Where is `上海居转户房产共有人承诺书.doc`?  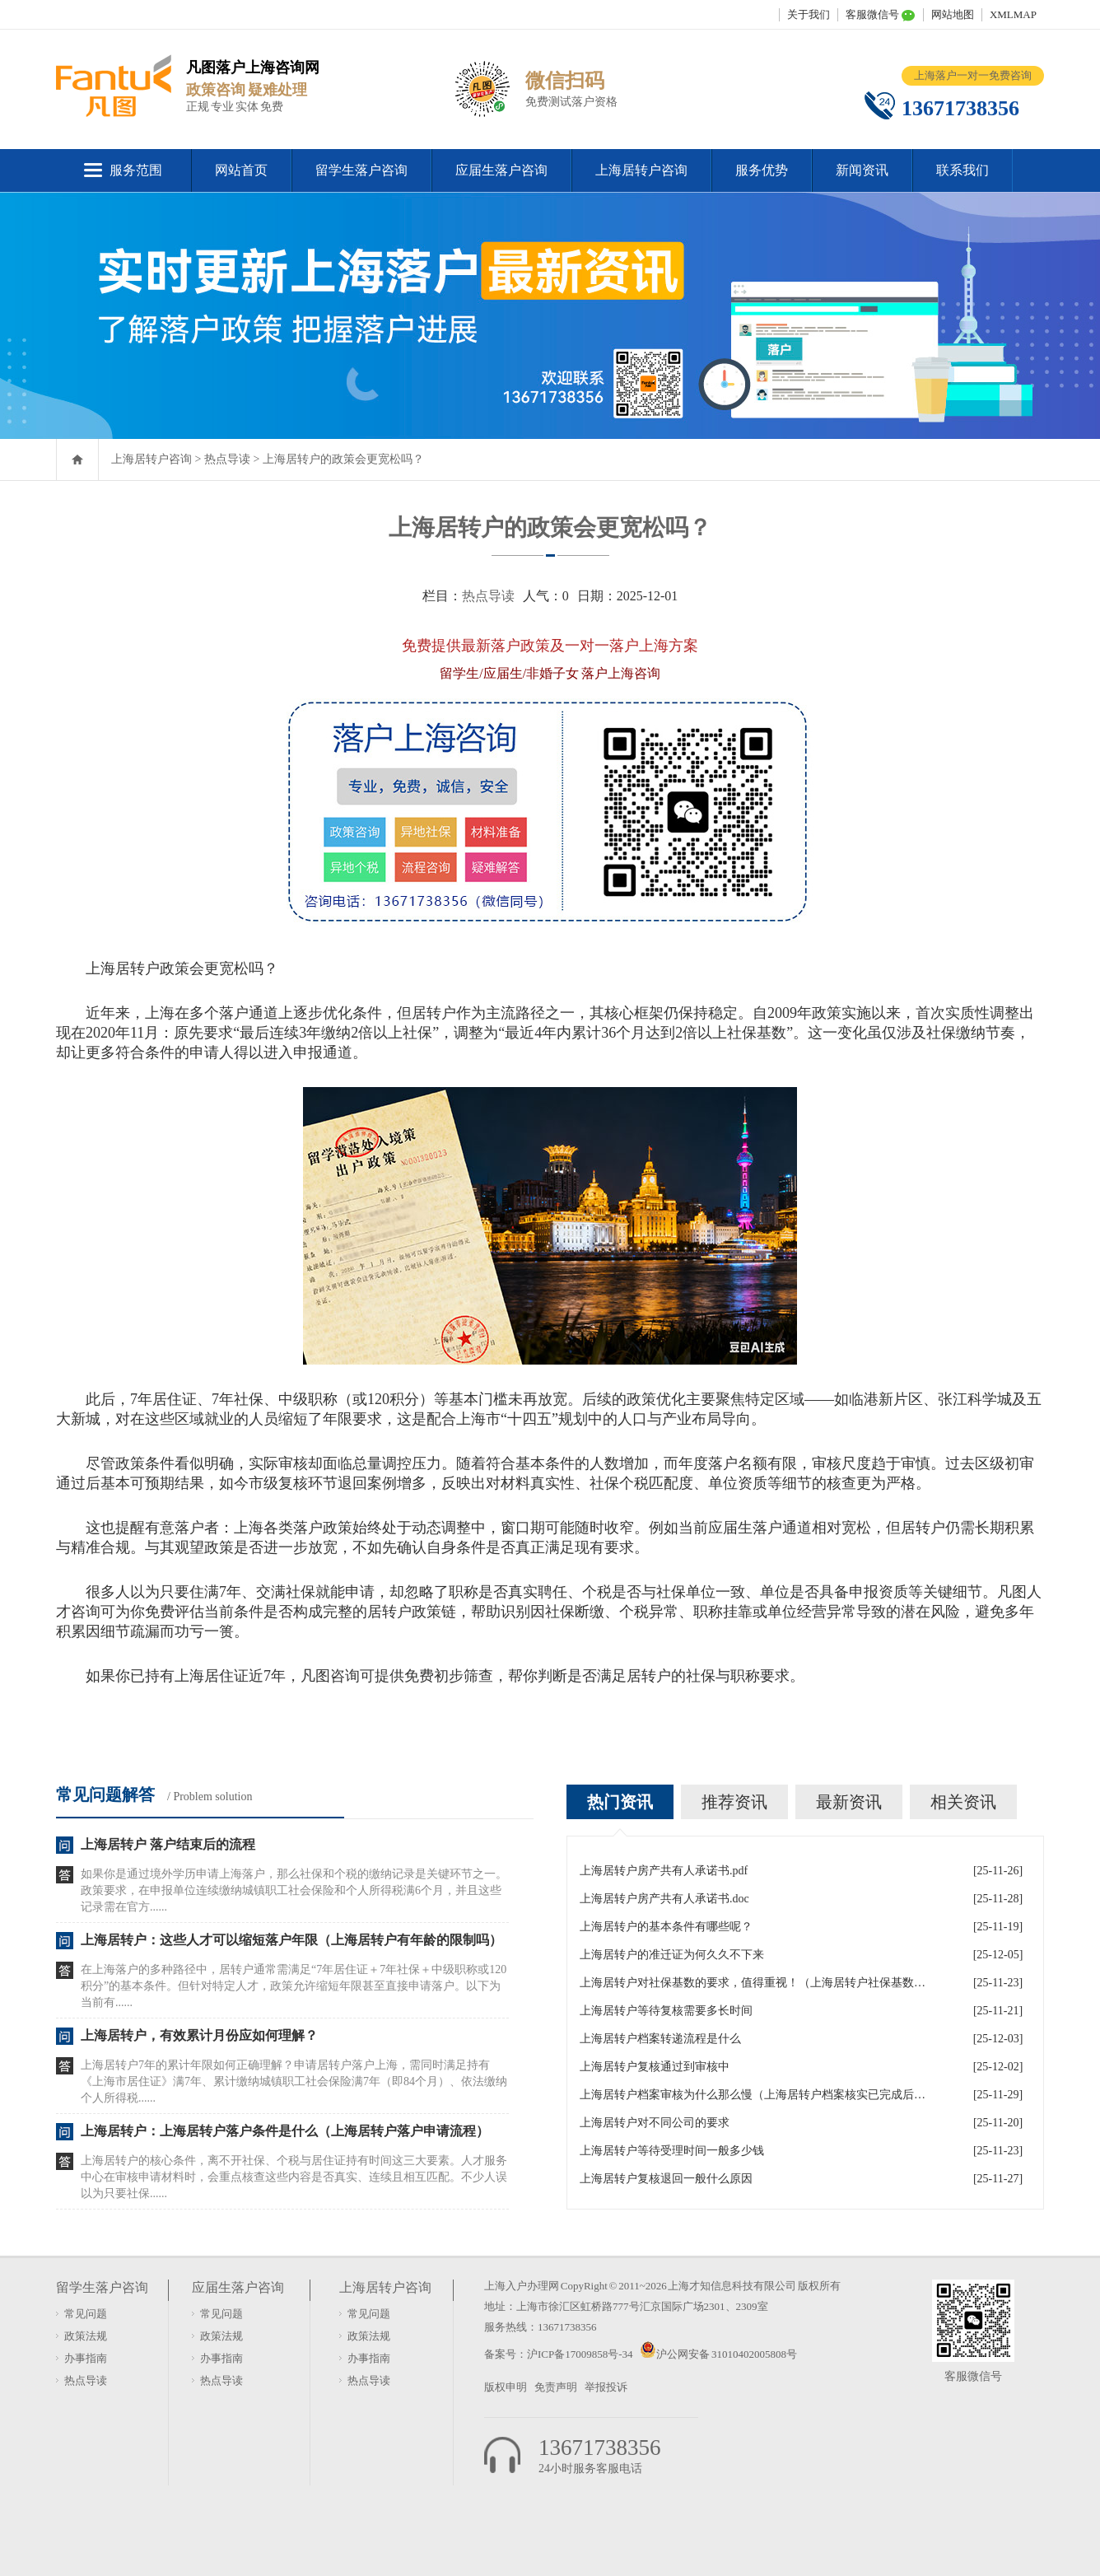
上海居转户房产共有人承诺书.doc is located at coordinates (664, 1898).